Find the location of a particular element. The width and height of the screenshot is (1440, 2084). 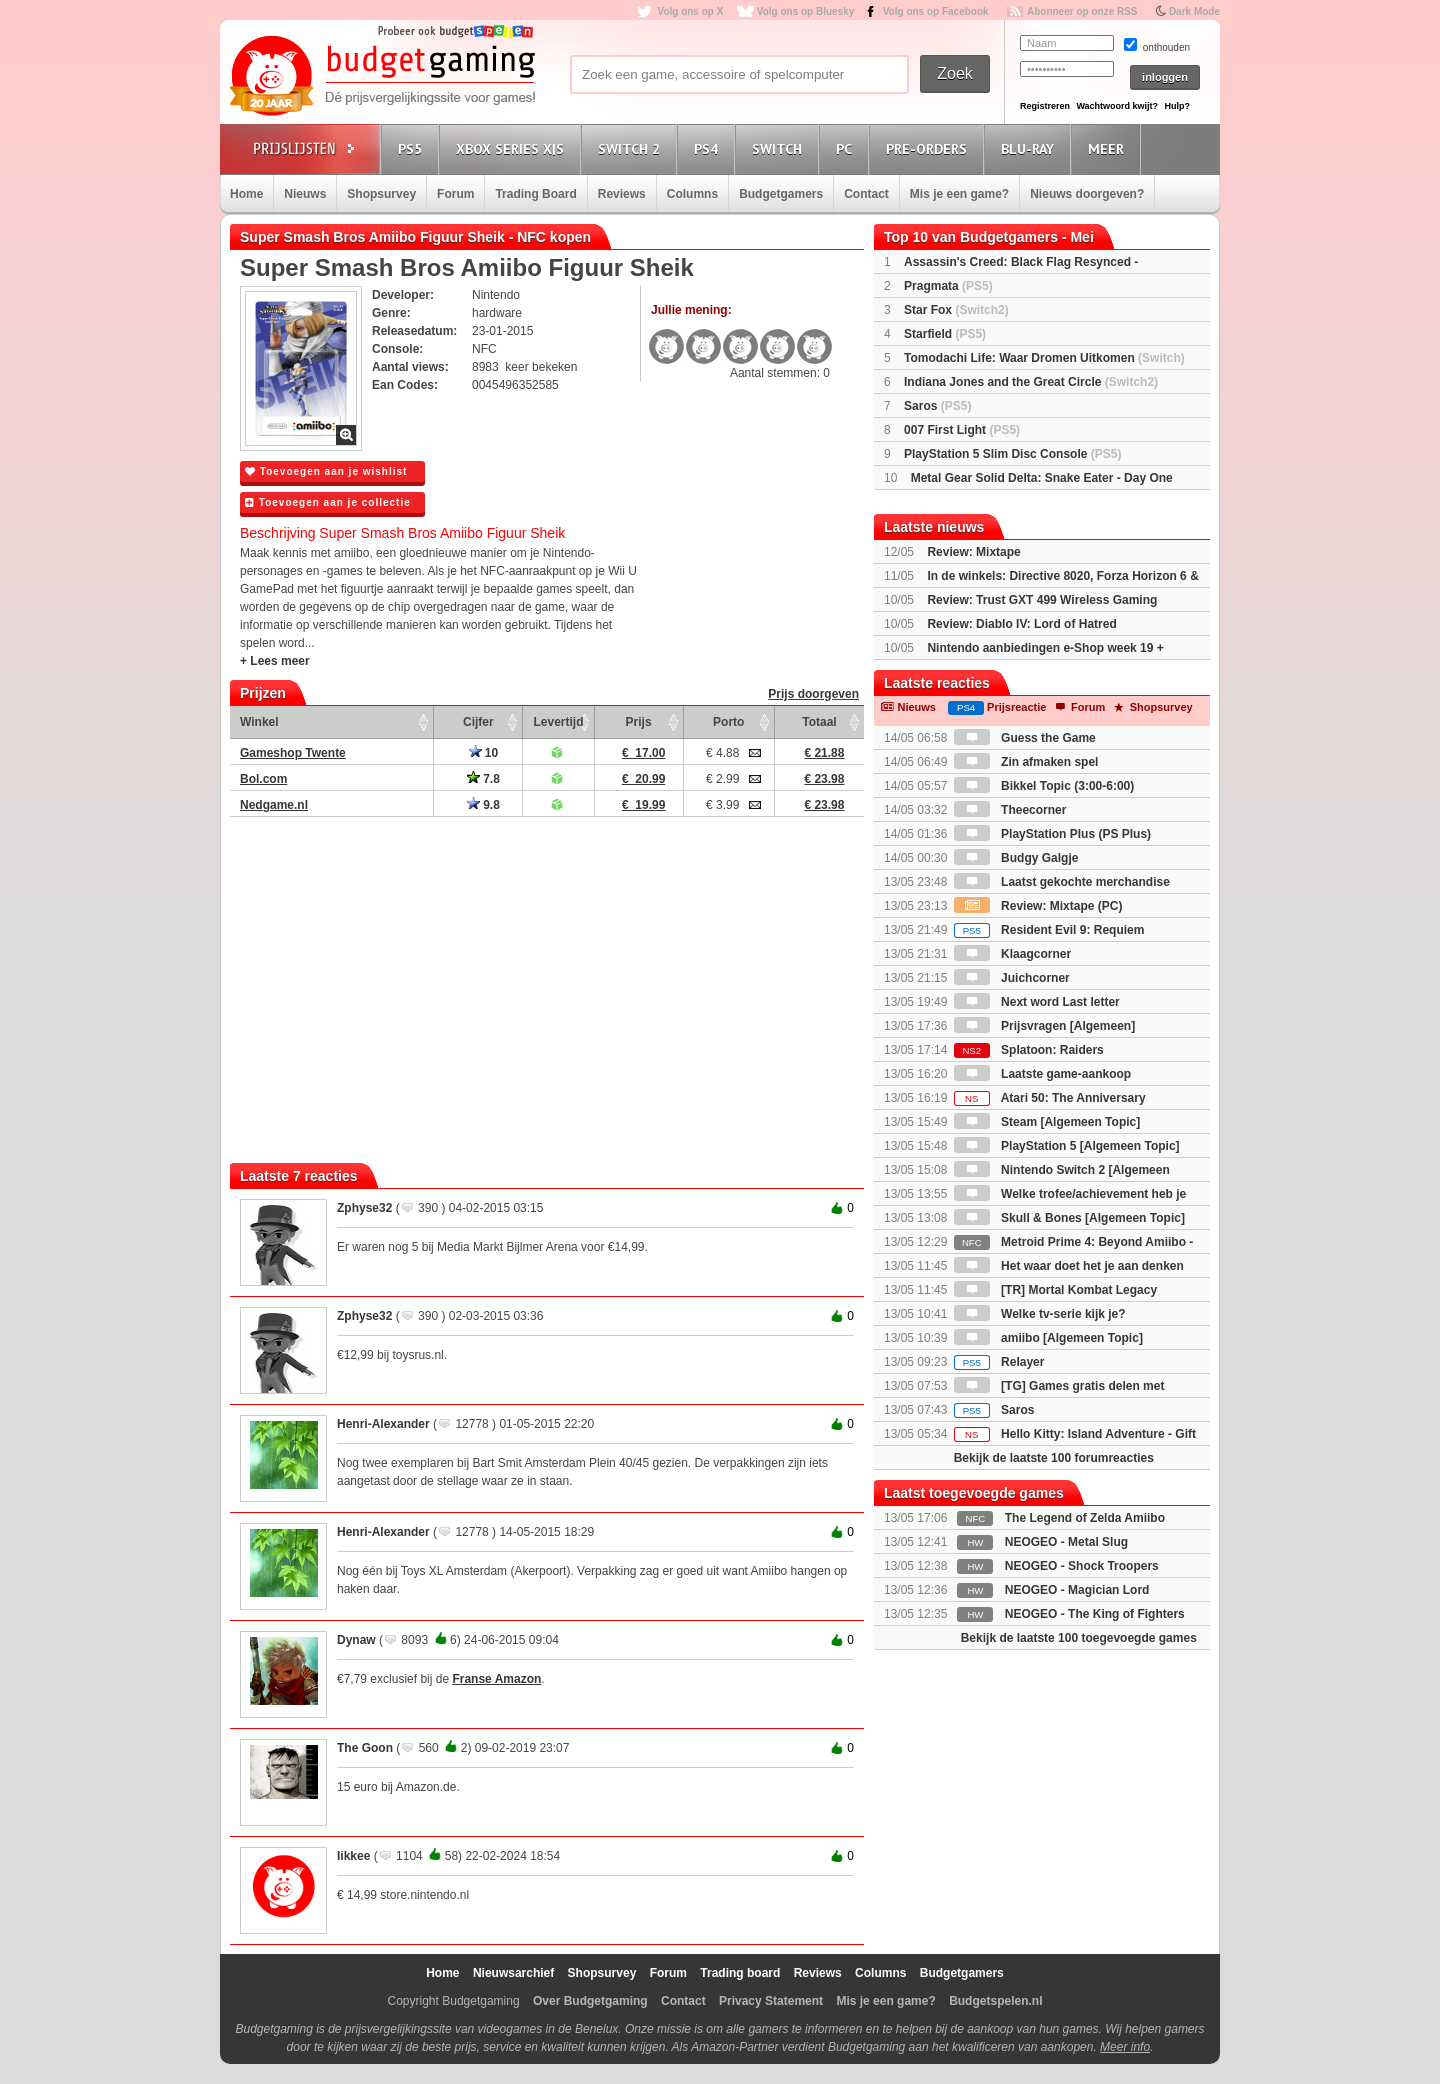

Saros is located at coordinates (937, 406).